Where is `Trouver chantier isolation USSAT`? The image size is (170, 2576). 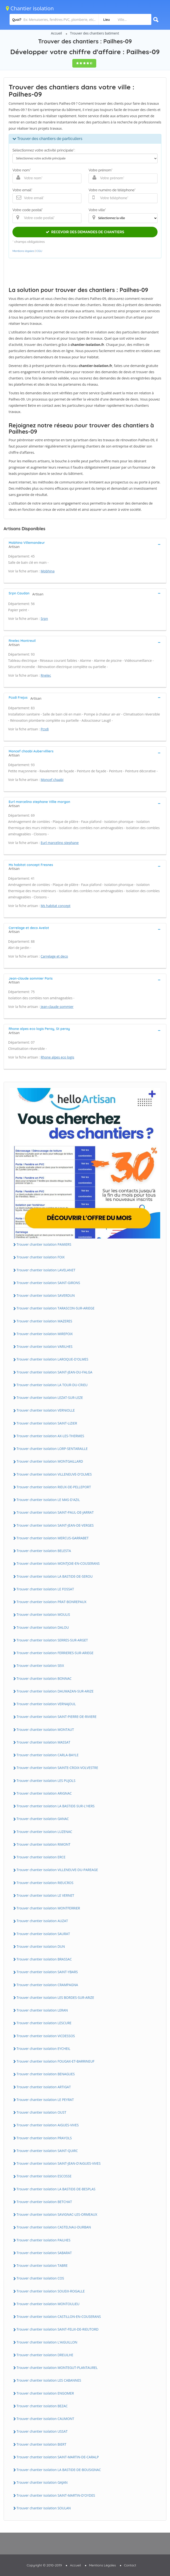
Trouver chantier isolation USSAT is located at coordinates (42, 2431).